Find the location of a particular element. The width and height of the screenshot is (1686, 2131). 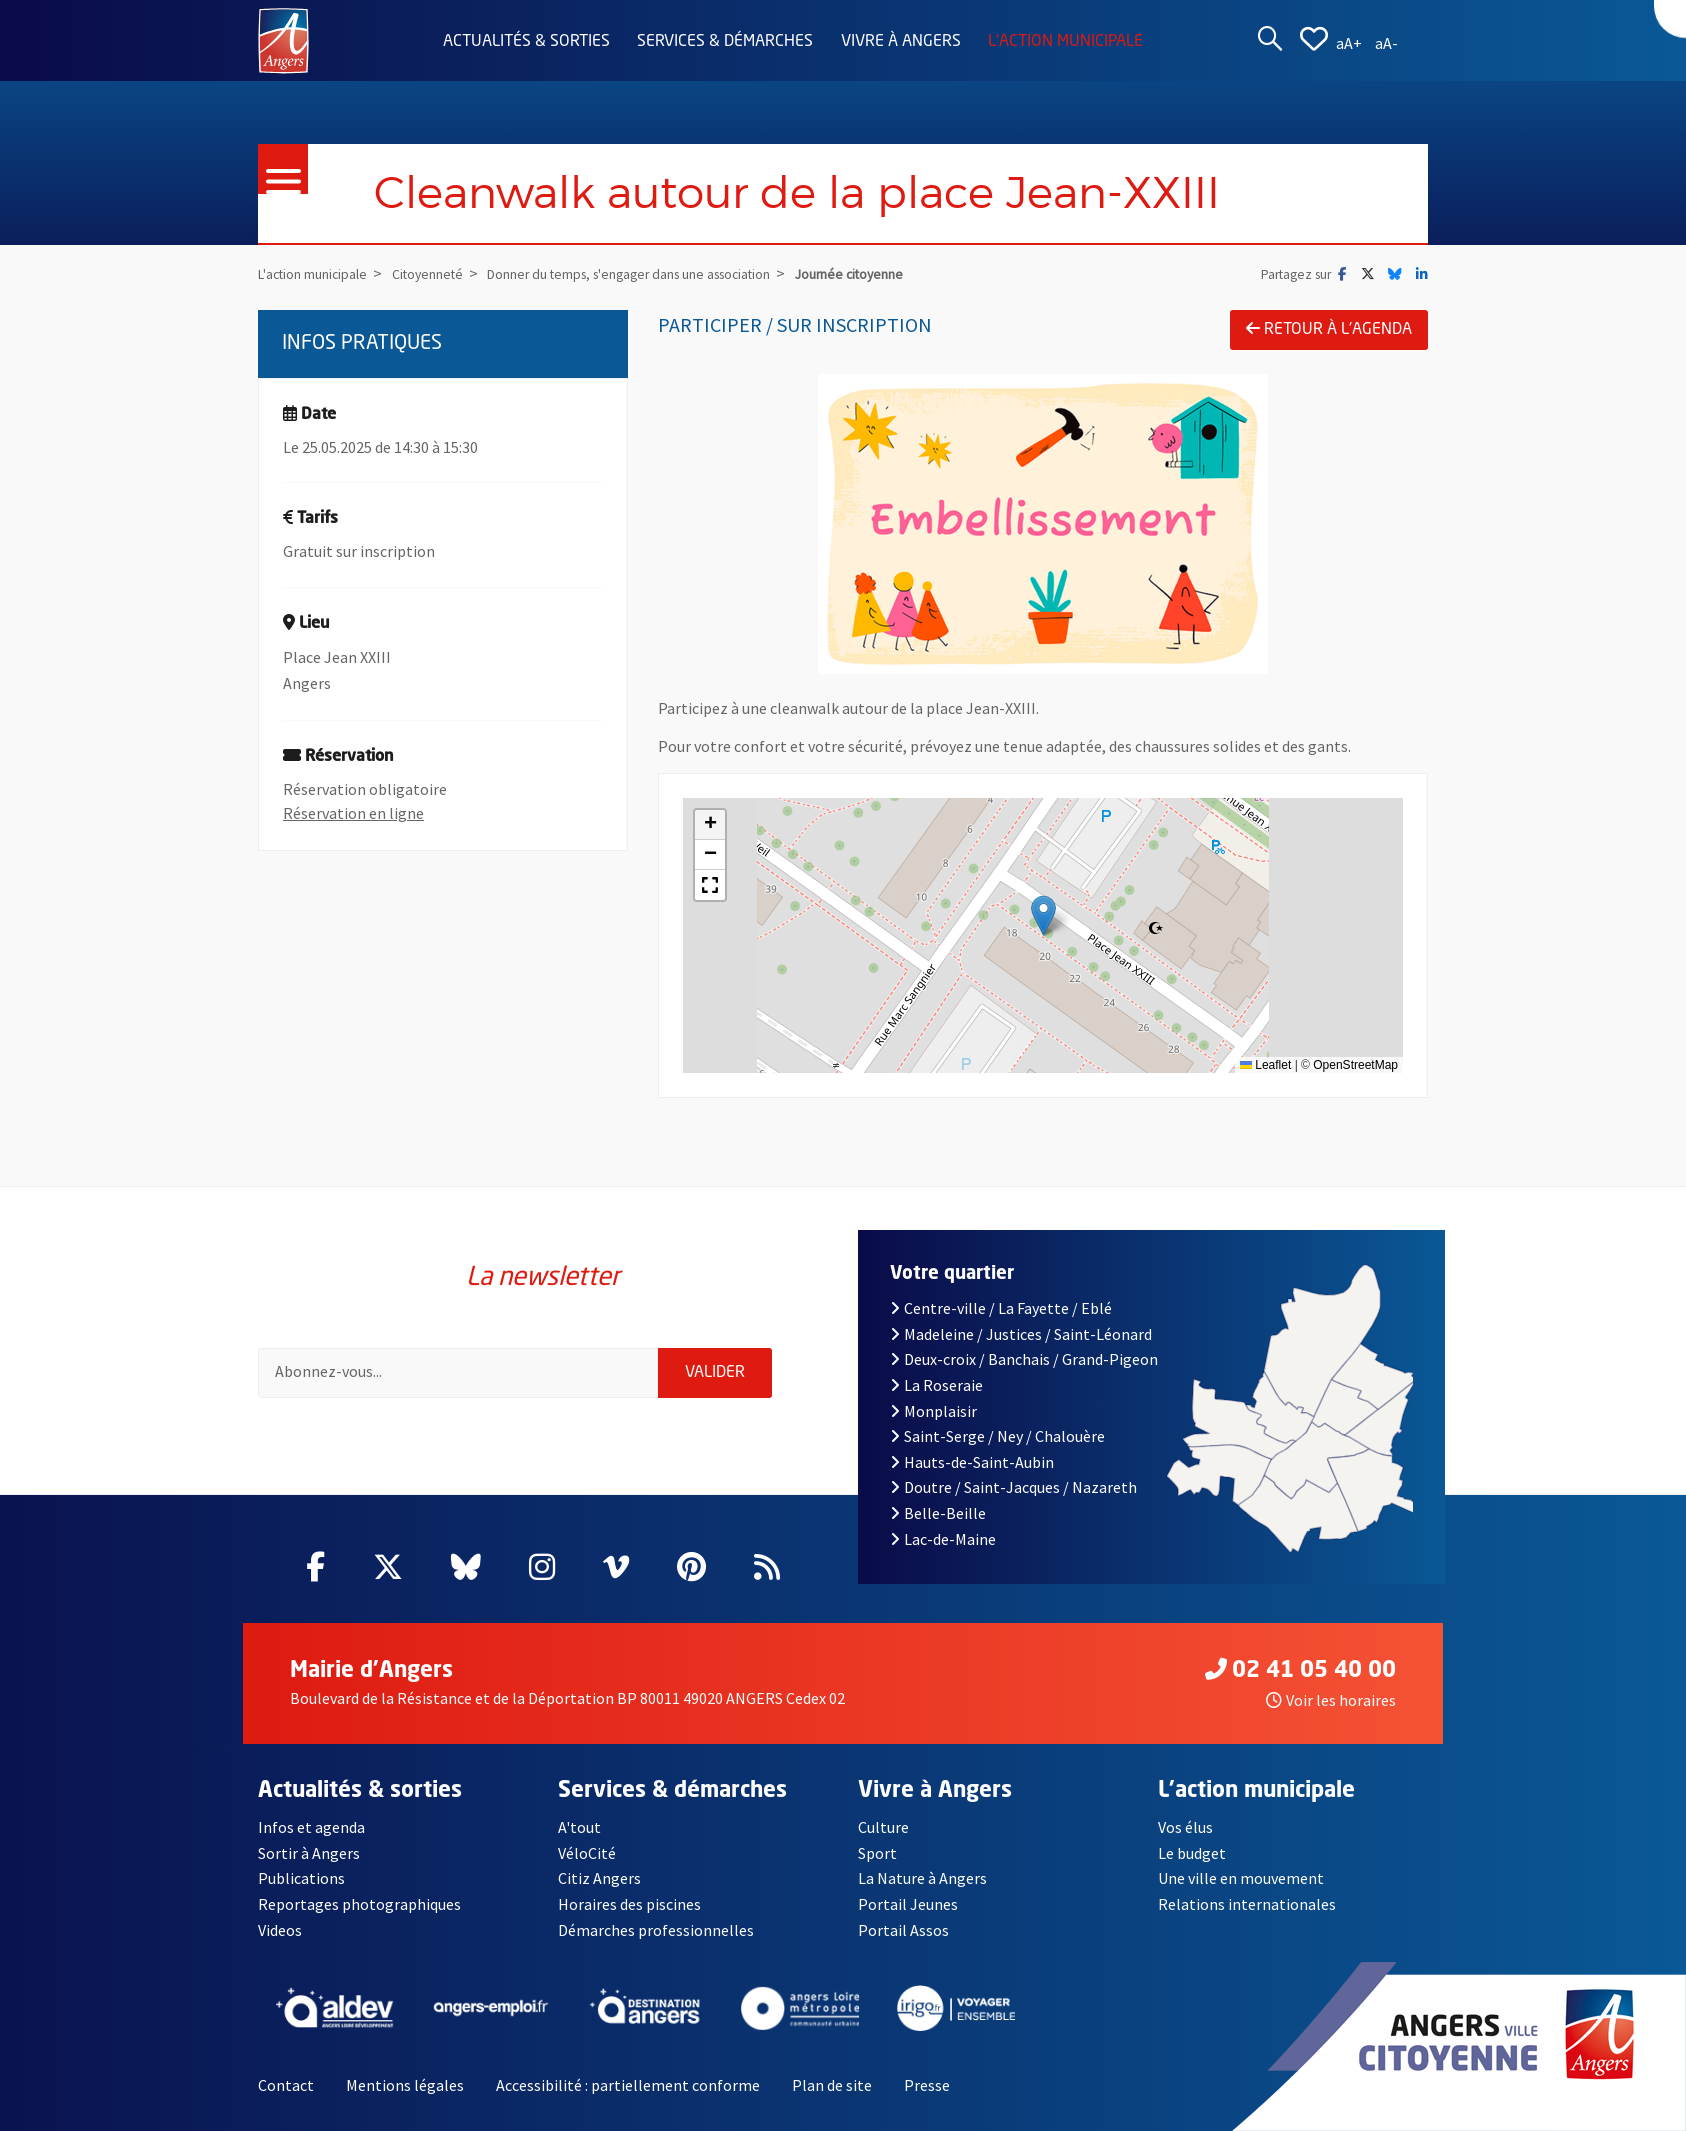

VéloCité is located at coordinates (587, 1853).